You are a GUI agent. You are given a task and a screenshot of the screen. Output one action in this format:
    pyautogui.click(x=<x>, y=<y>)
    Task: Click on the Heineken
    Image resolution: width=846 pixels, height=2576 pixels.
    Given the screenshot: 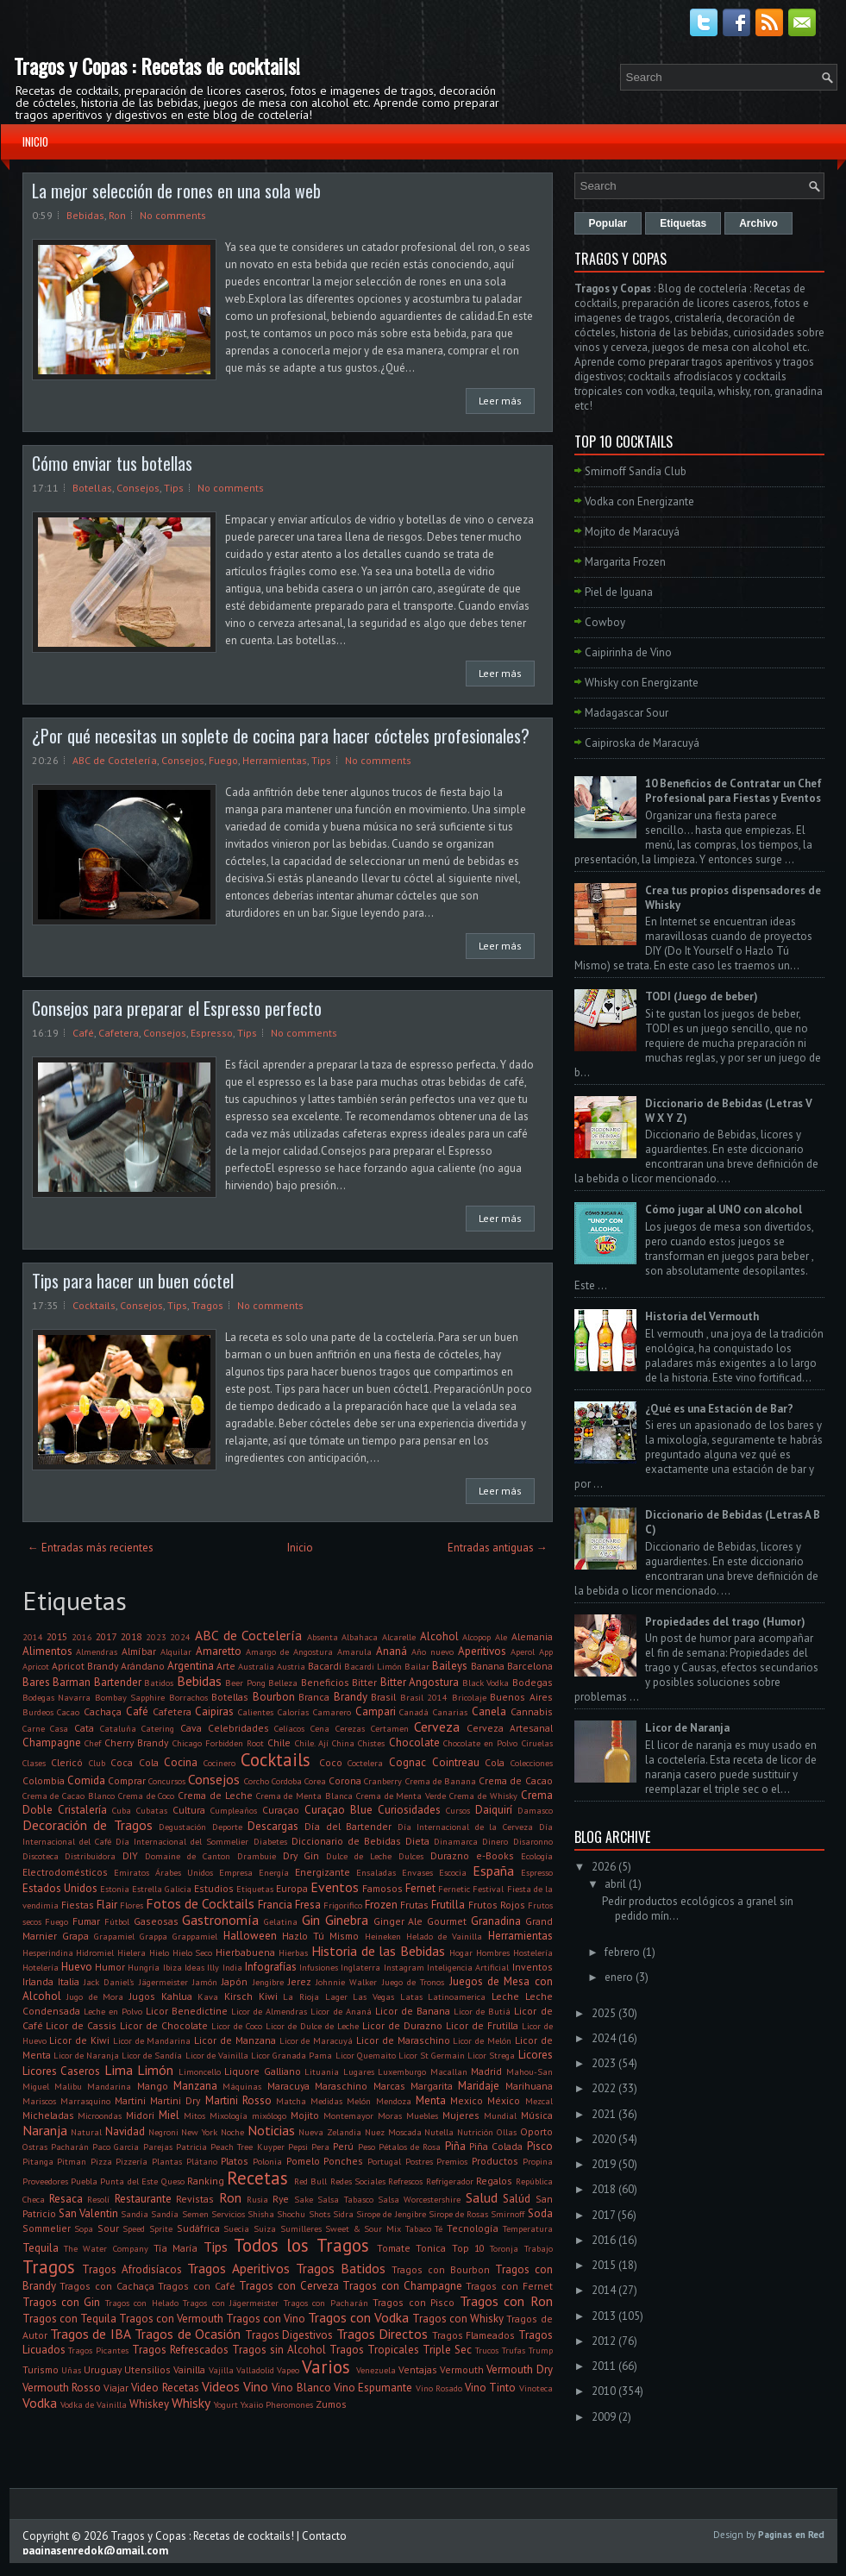 What is the action you would take?
    pyautogui.click(x=383, y=1936)
    